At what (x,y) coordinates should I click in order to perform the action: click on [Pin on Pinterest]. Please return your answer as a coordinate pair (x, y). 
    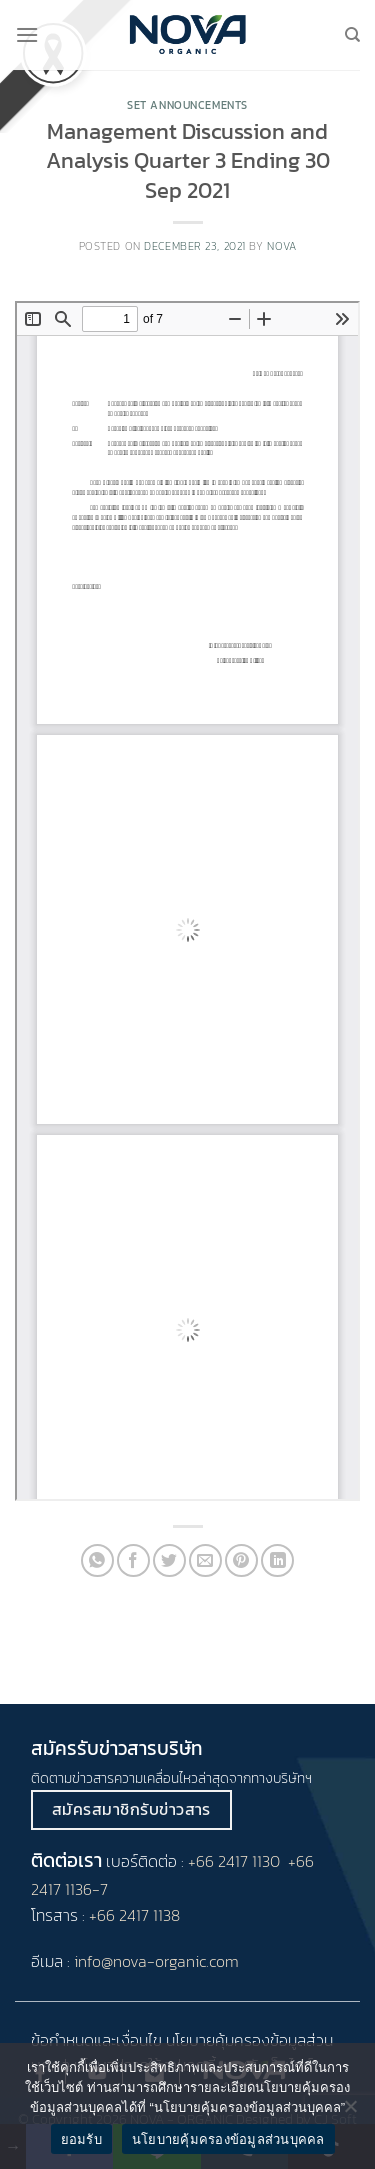
    Looking at the image, I should click on (241, 1560).